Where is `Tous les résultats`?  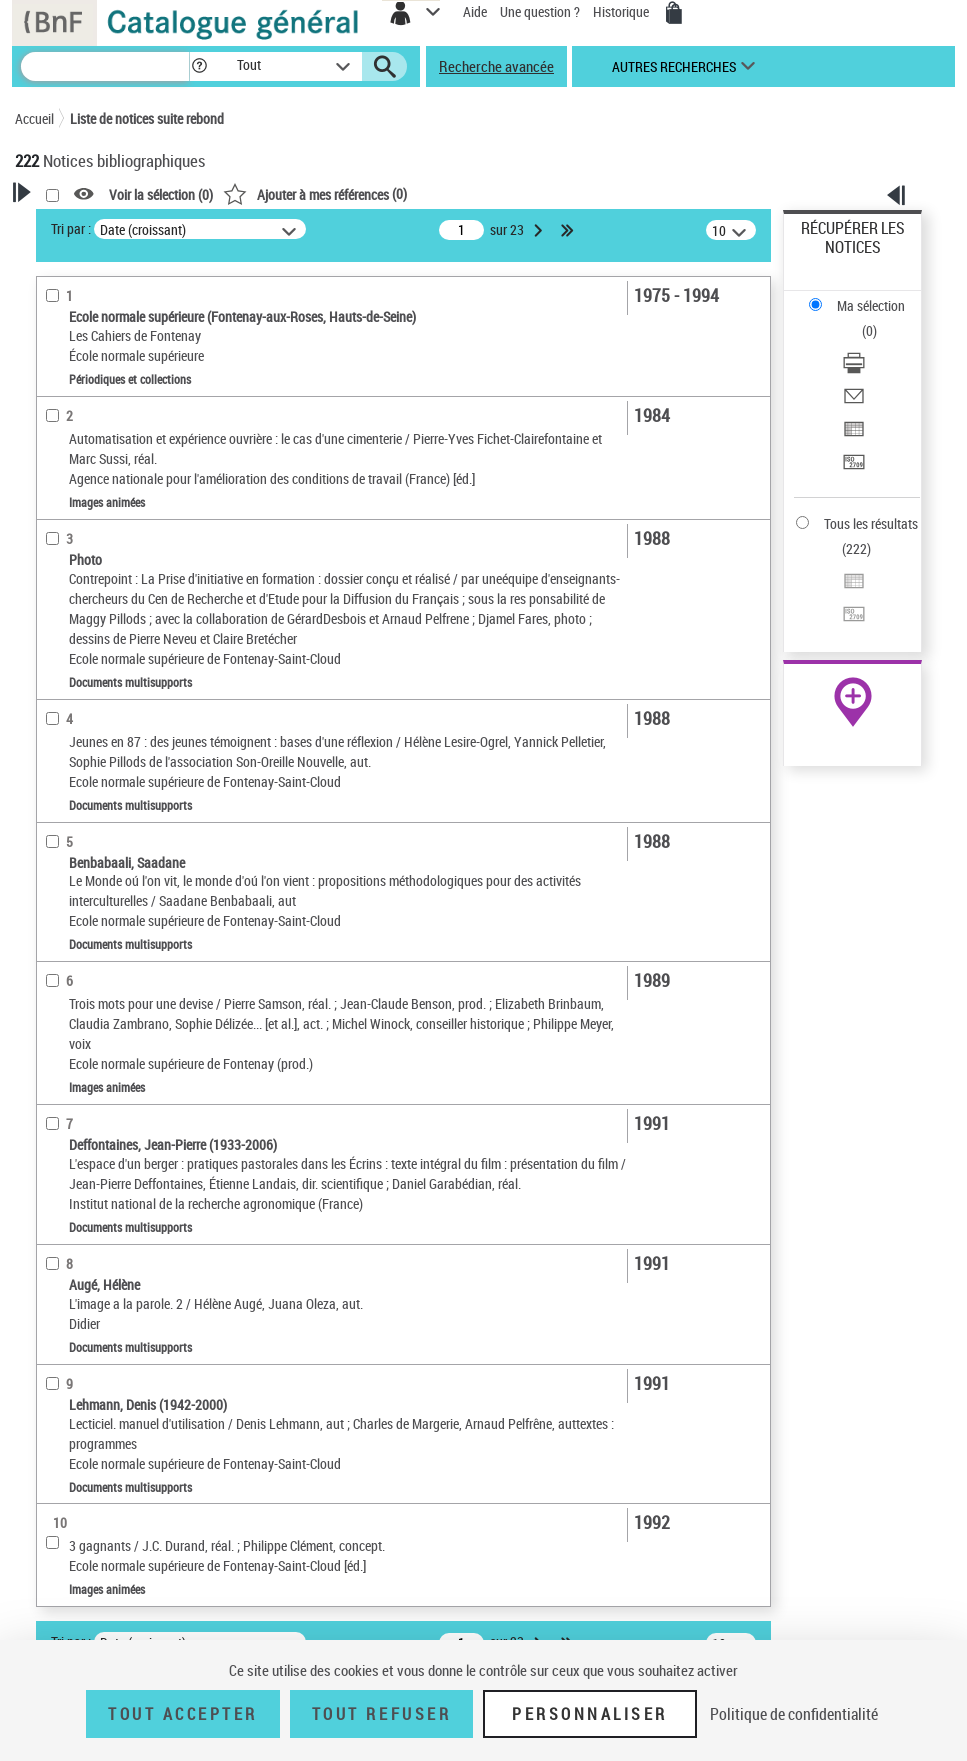
Tous les résultats is located at coordinates (871, 523).